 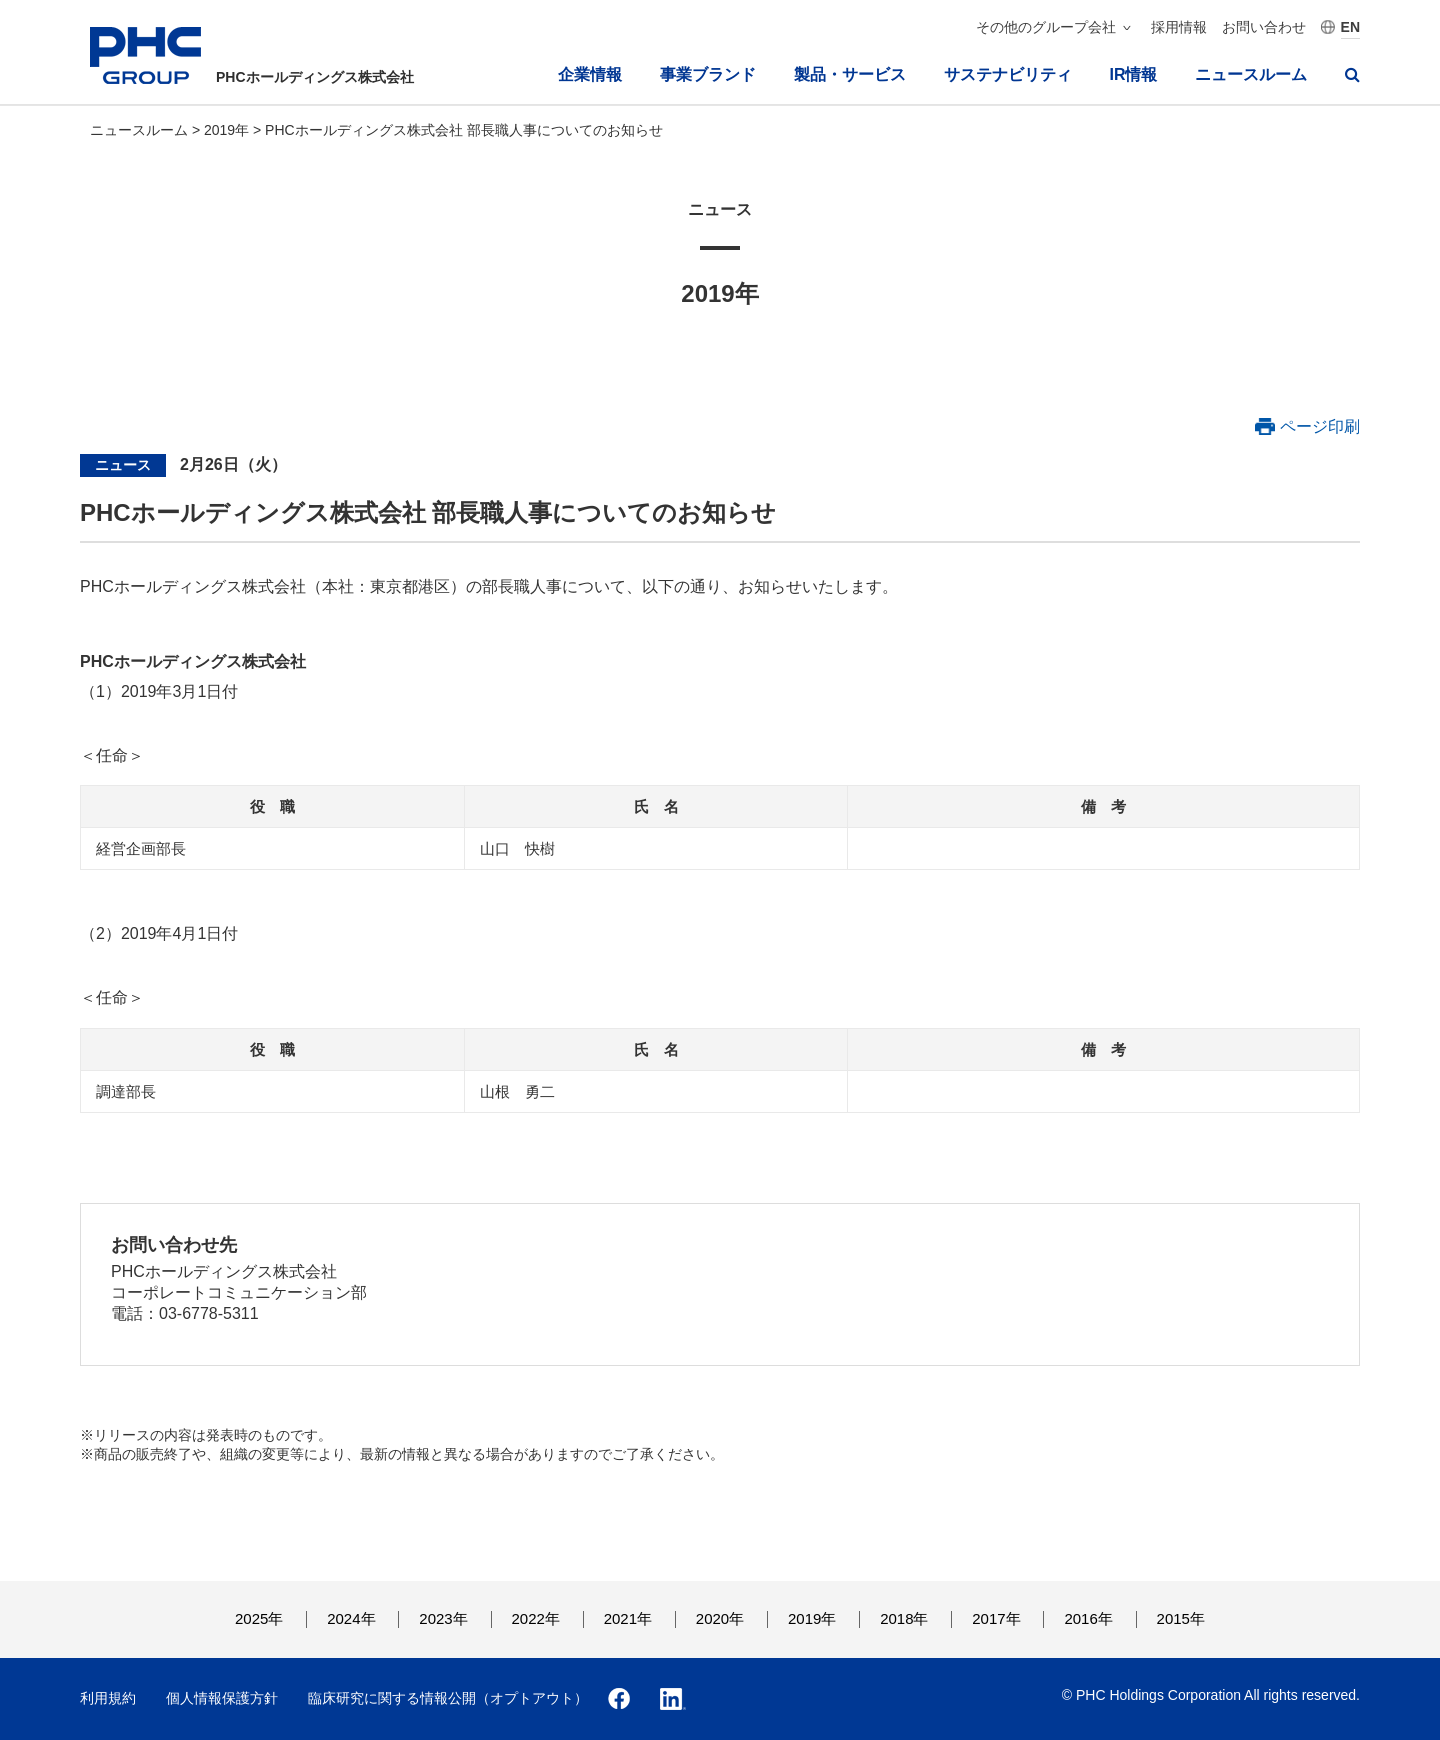 I want to click on 2021年, so click(x=628, y=1618).